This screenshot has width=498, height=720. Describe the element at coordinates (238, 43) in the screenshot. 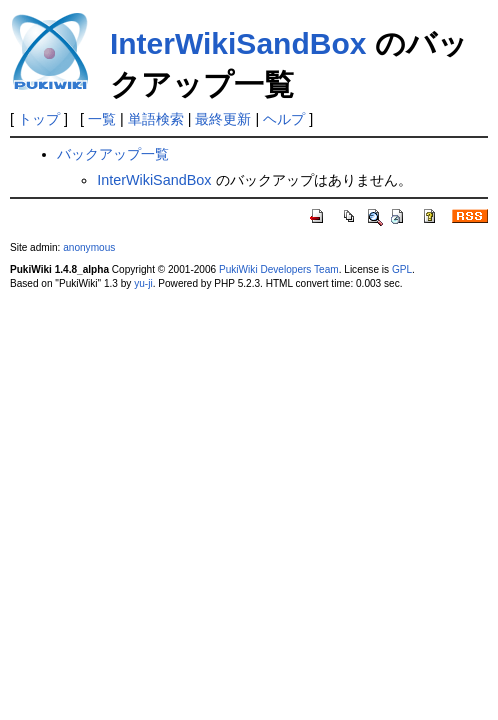

I see `InterWikiSandBox` at that location.